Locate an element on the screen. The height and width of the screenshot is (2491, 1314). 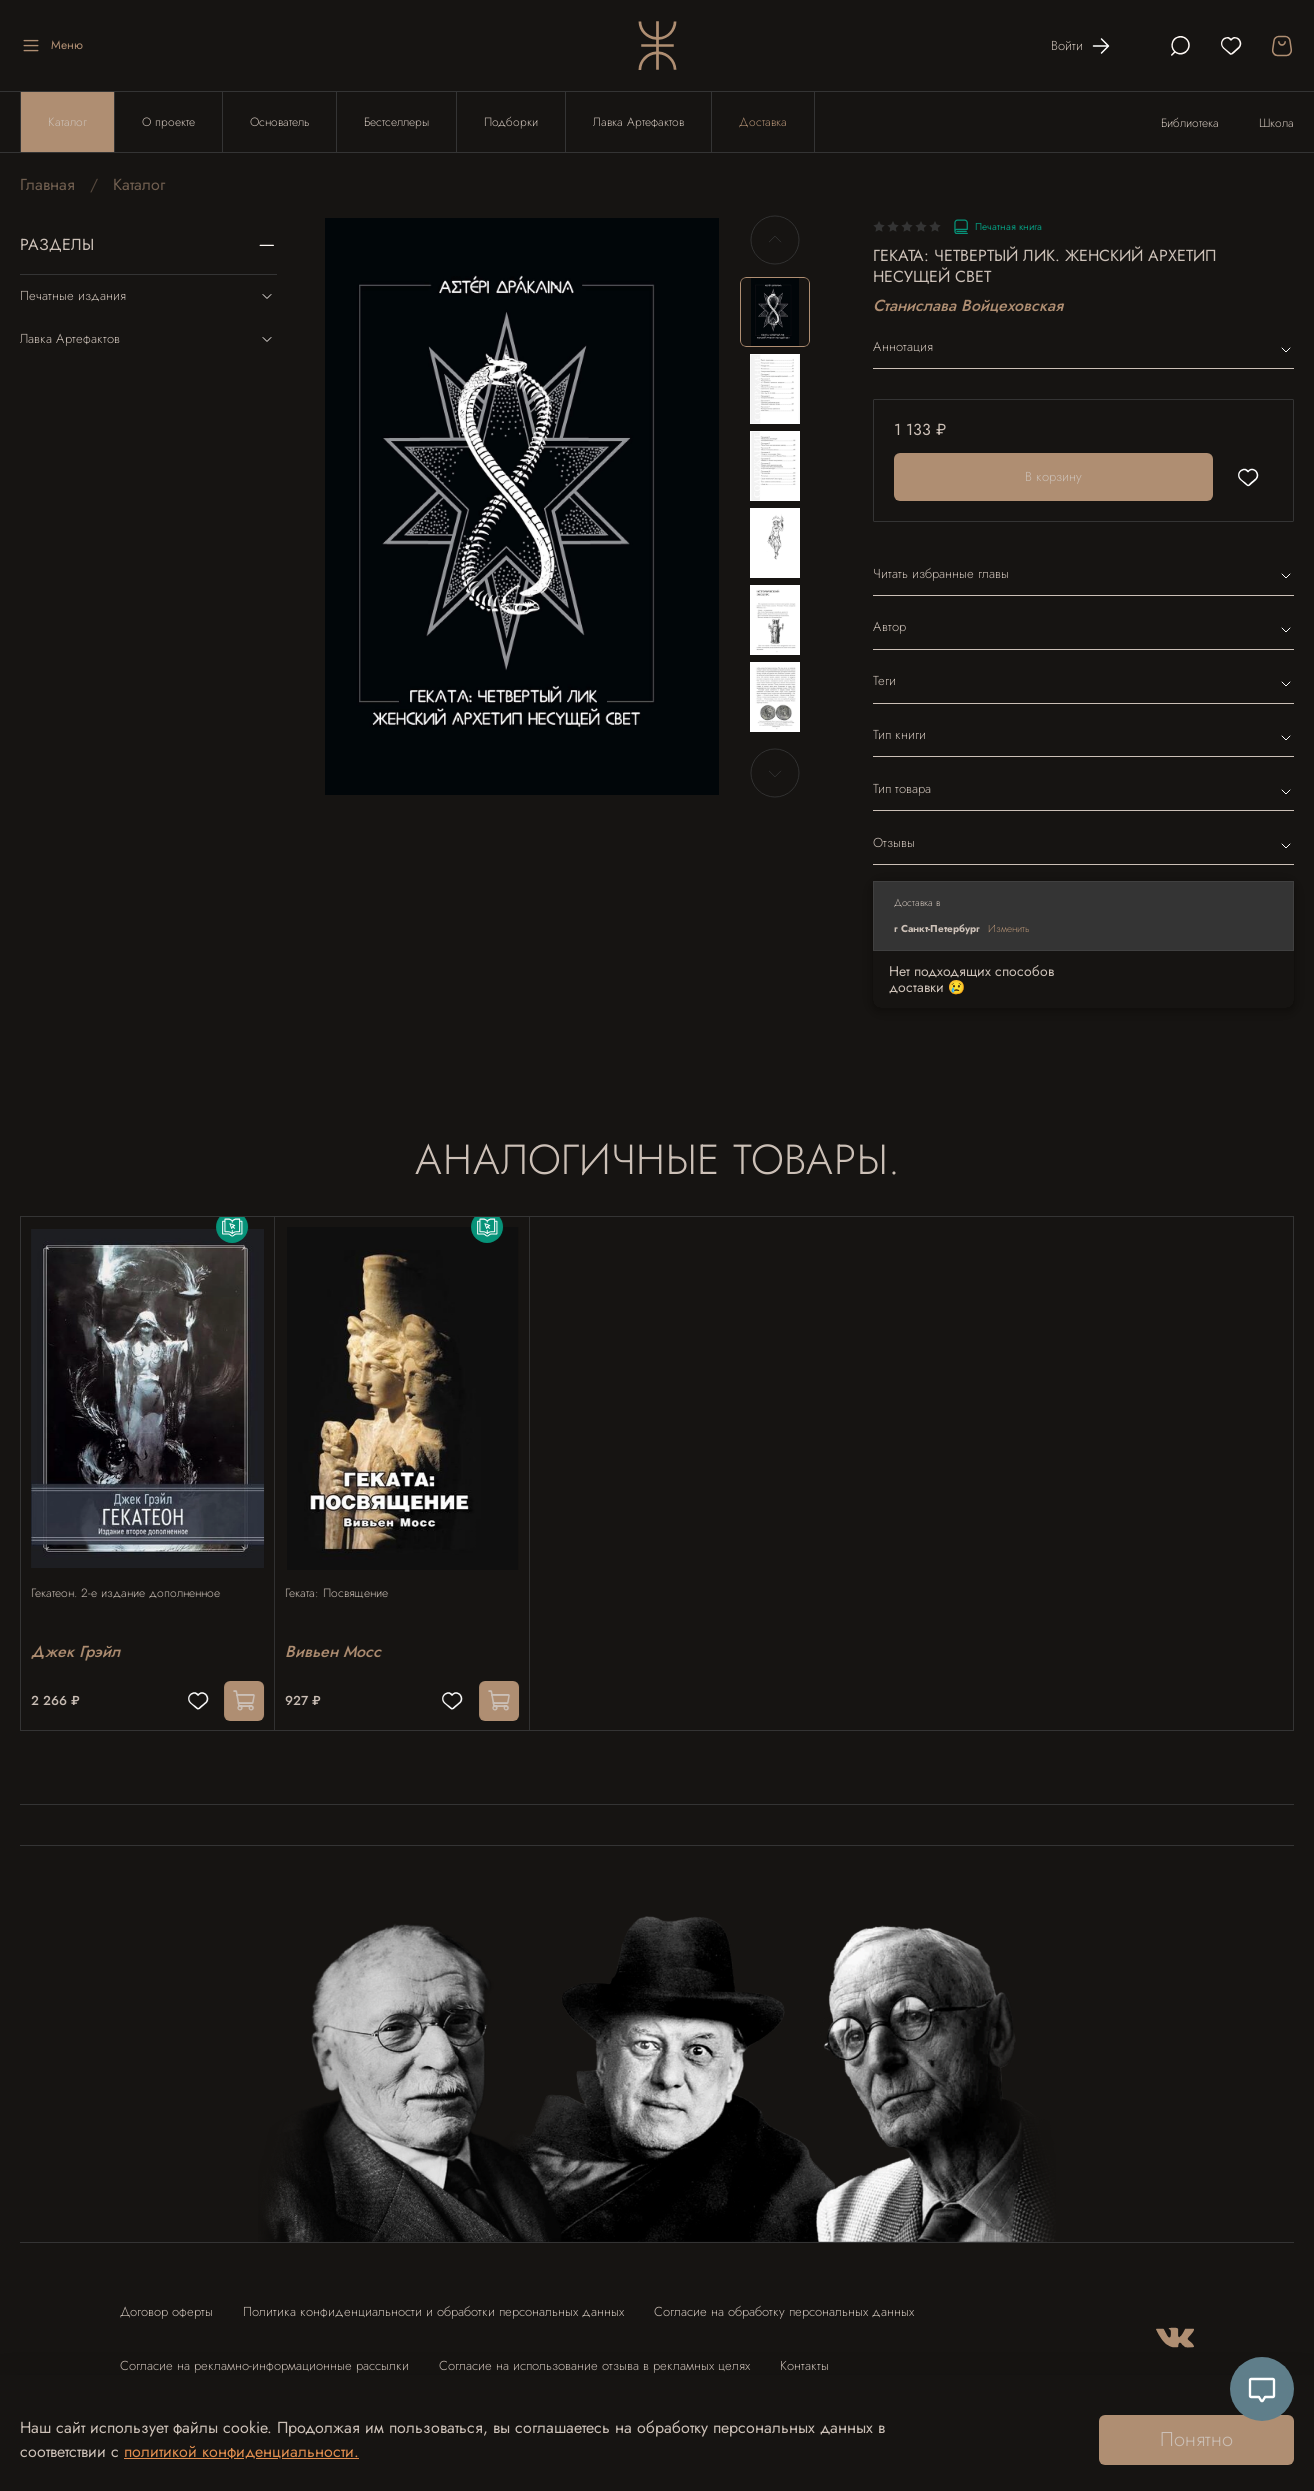
Бестселлеры is located at coordinates (396, 122).